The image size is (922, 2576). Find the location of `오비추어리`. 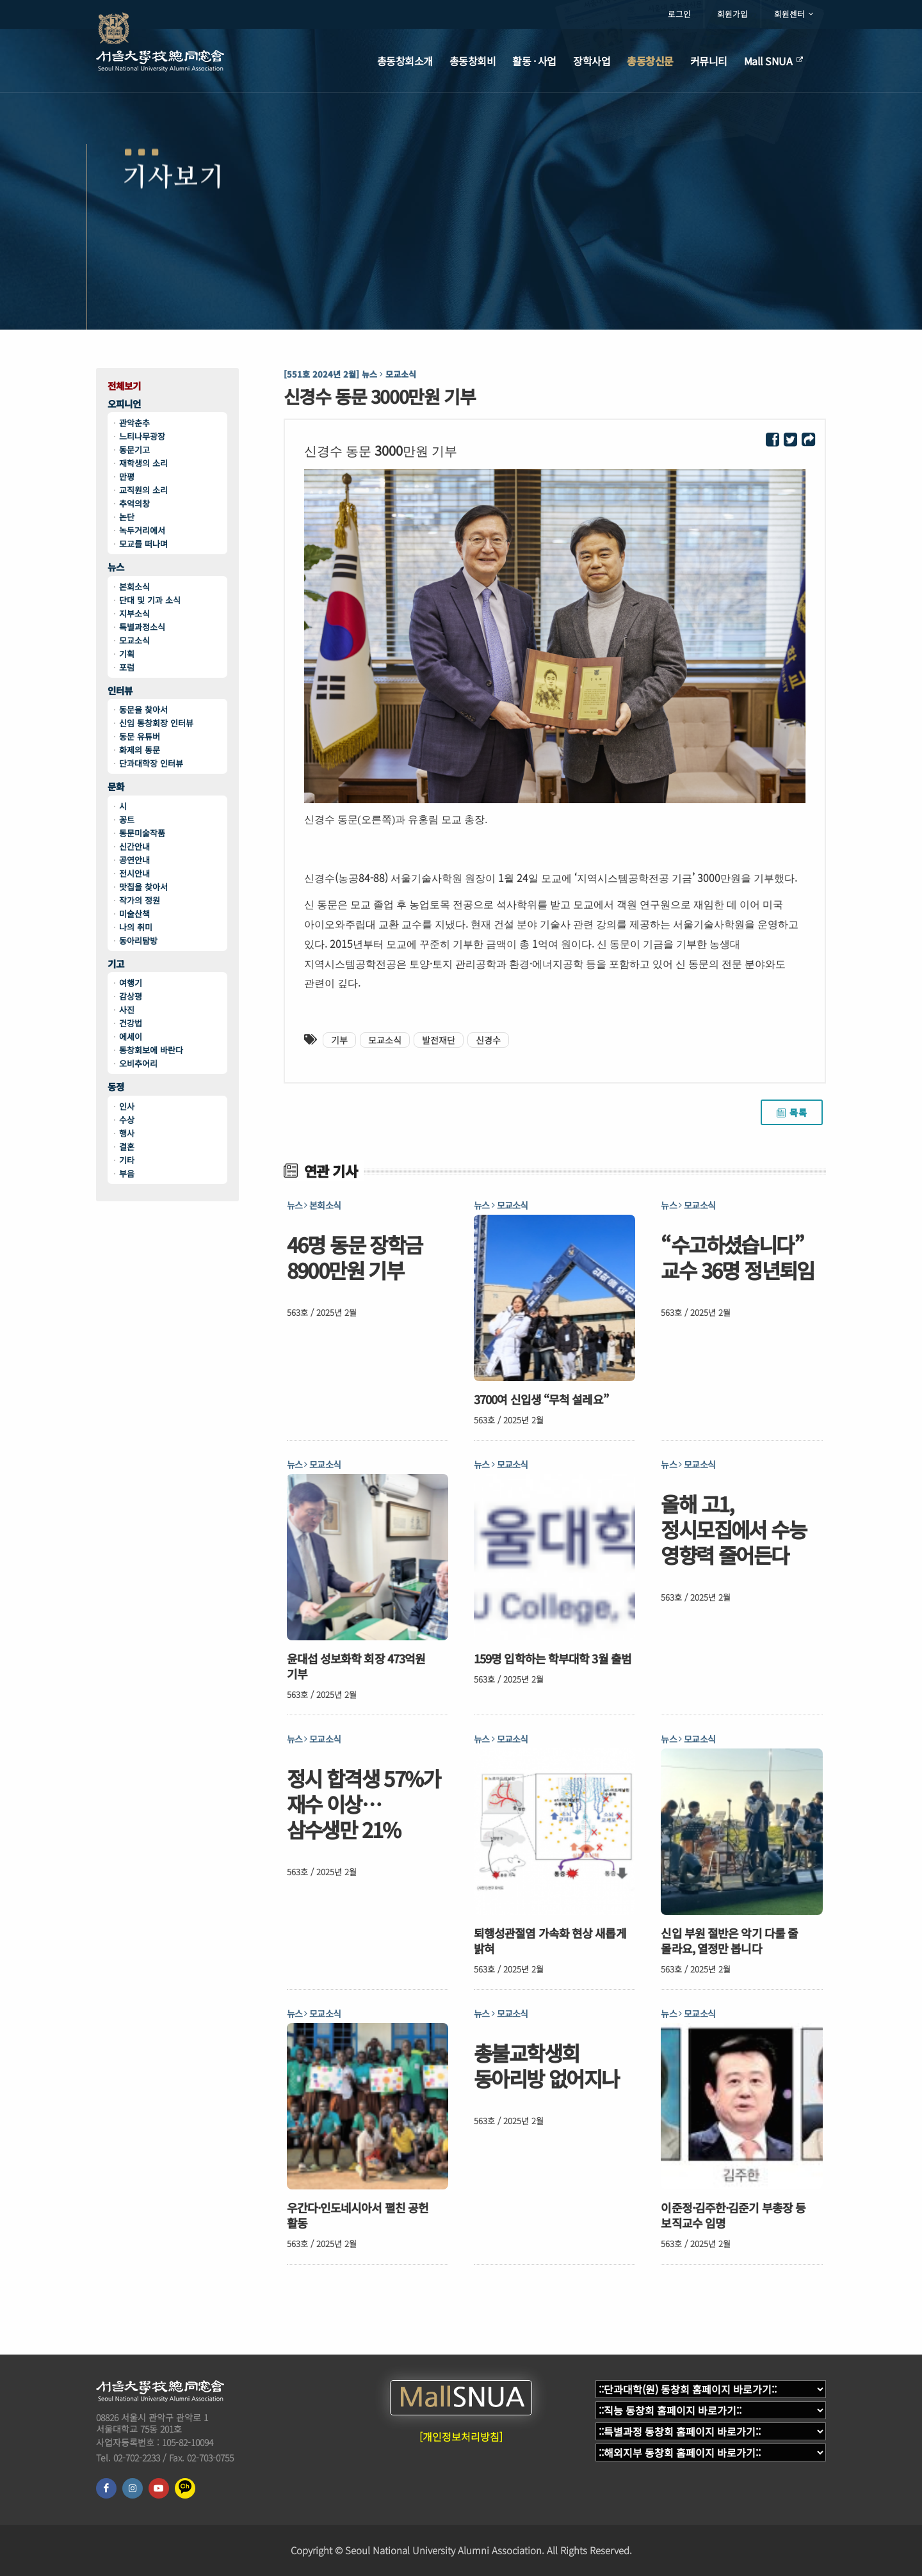

오비추어리 is located at coordinates (138, 1063).